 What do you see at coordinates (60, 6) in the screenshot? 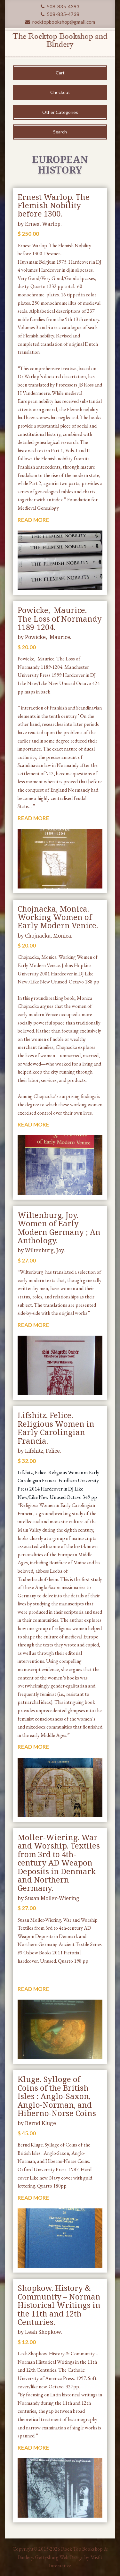
I see `508-835-4393` at bounding box center [60, 6].